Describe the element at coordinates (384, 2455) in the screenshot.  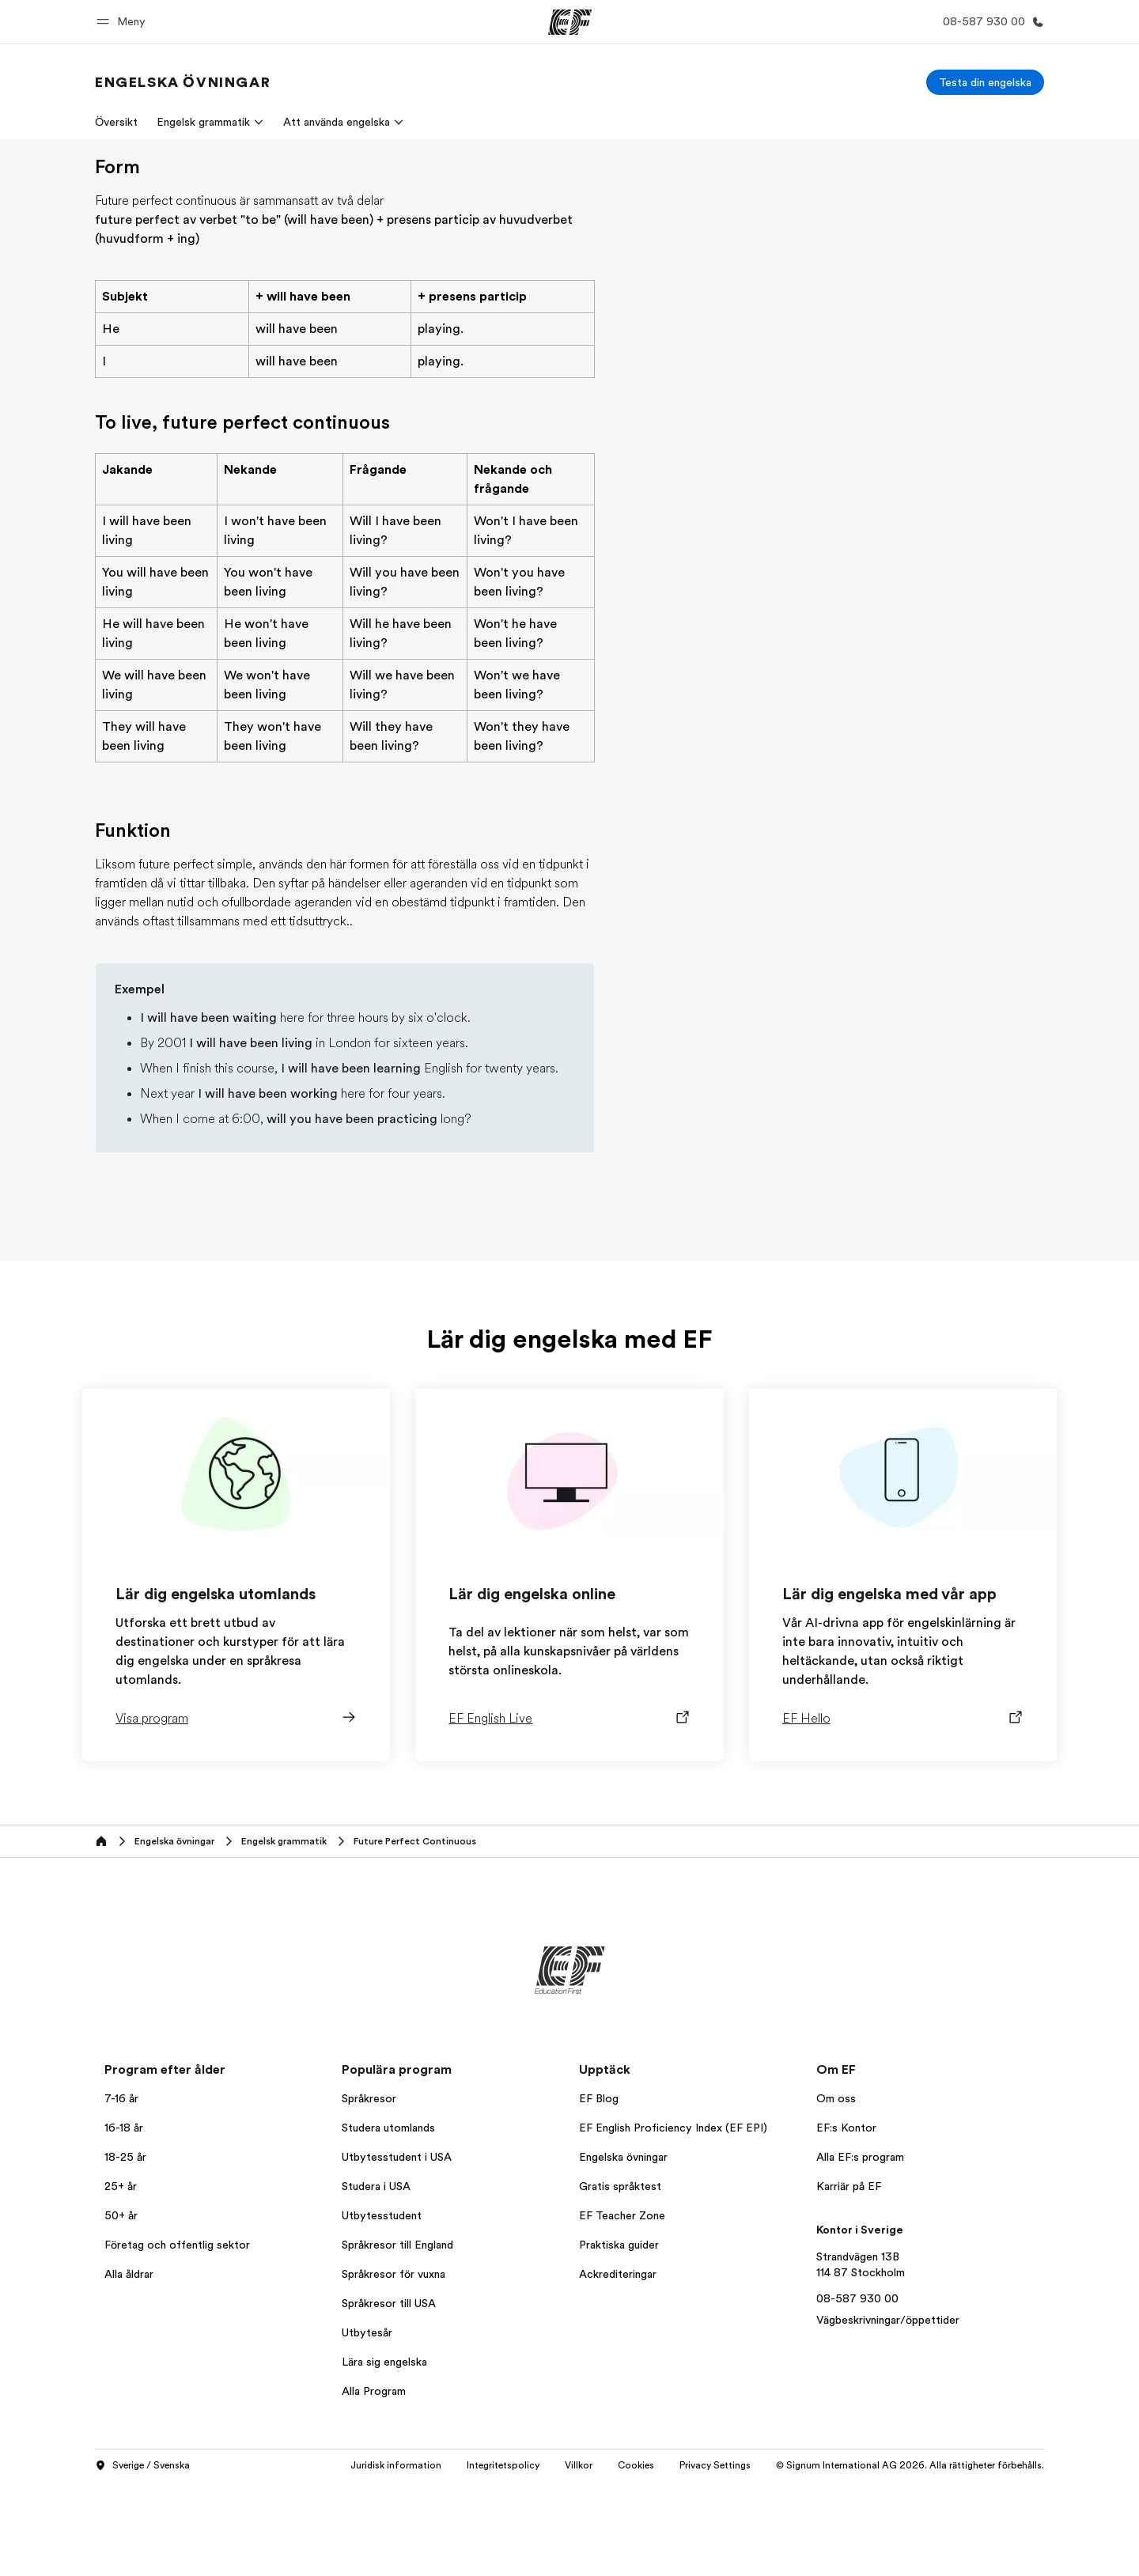
I see `Lära sig engelska` at that location.